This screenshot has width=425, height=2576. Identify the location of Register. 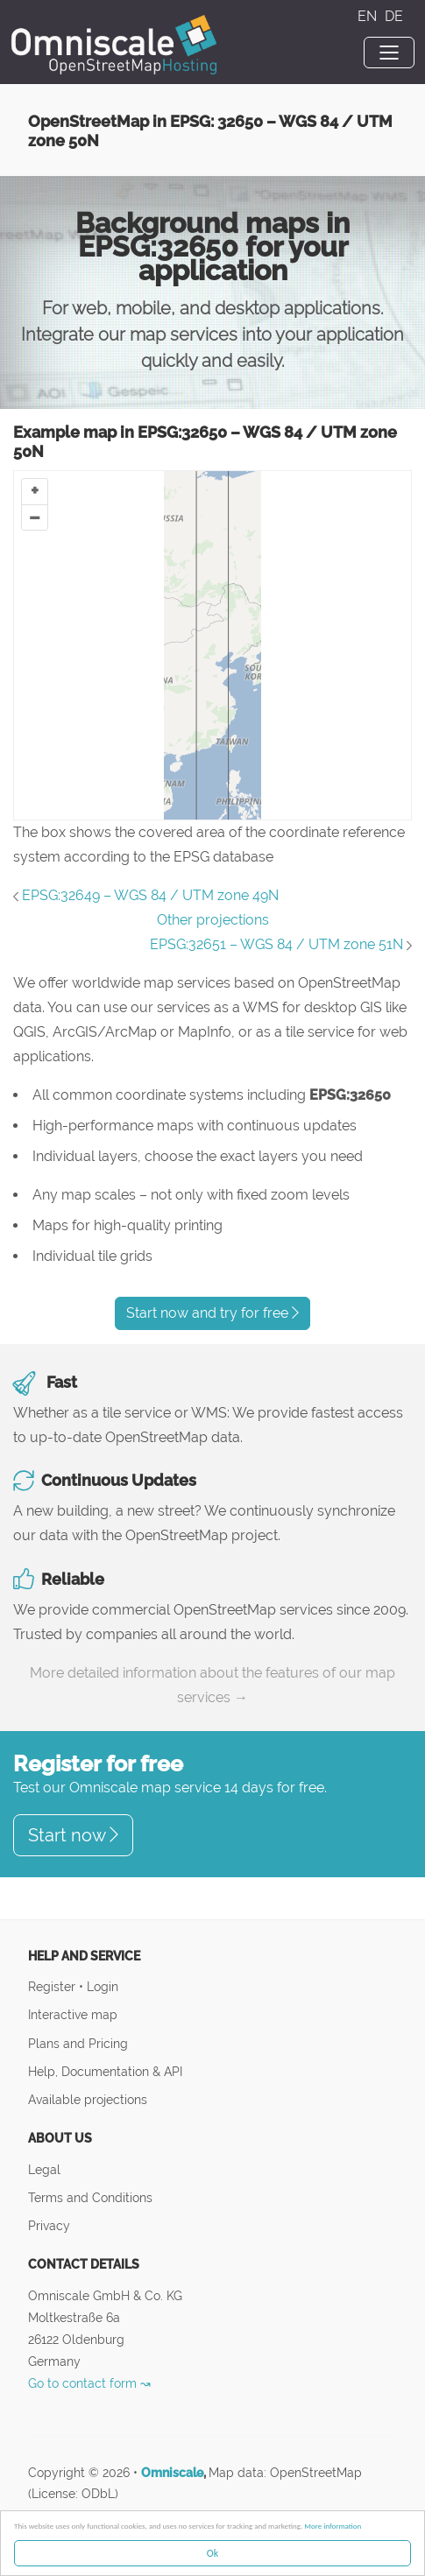
(53, 1986).